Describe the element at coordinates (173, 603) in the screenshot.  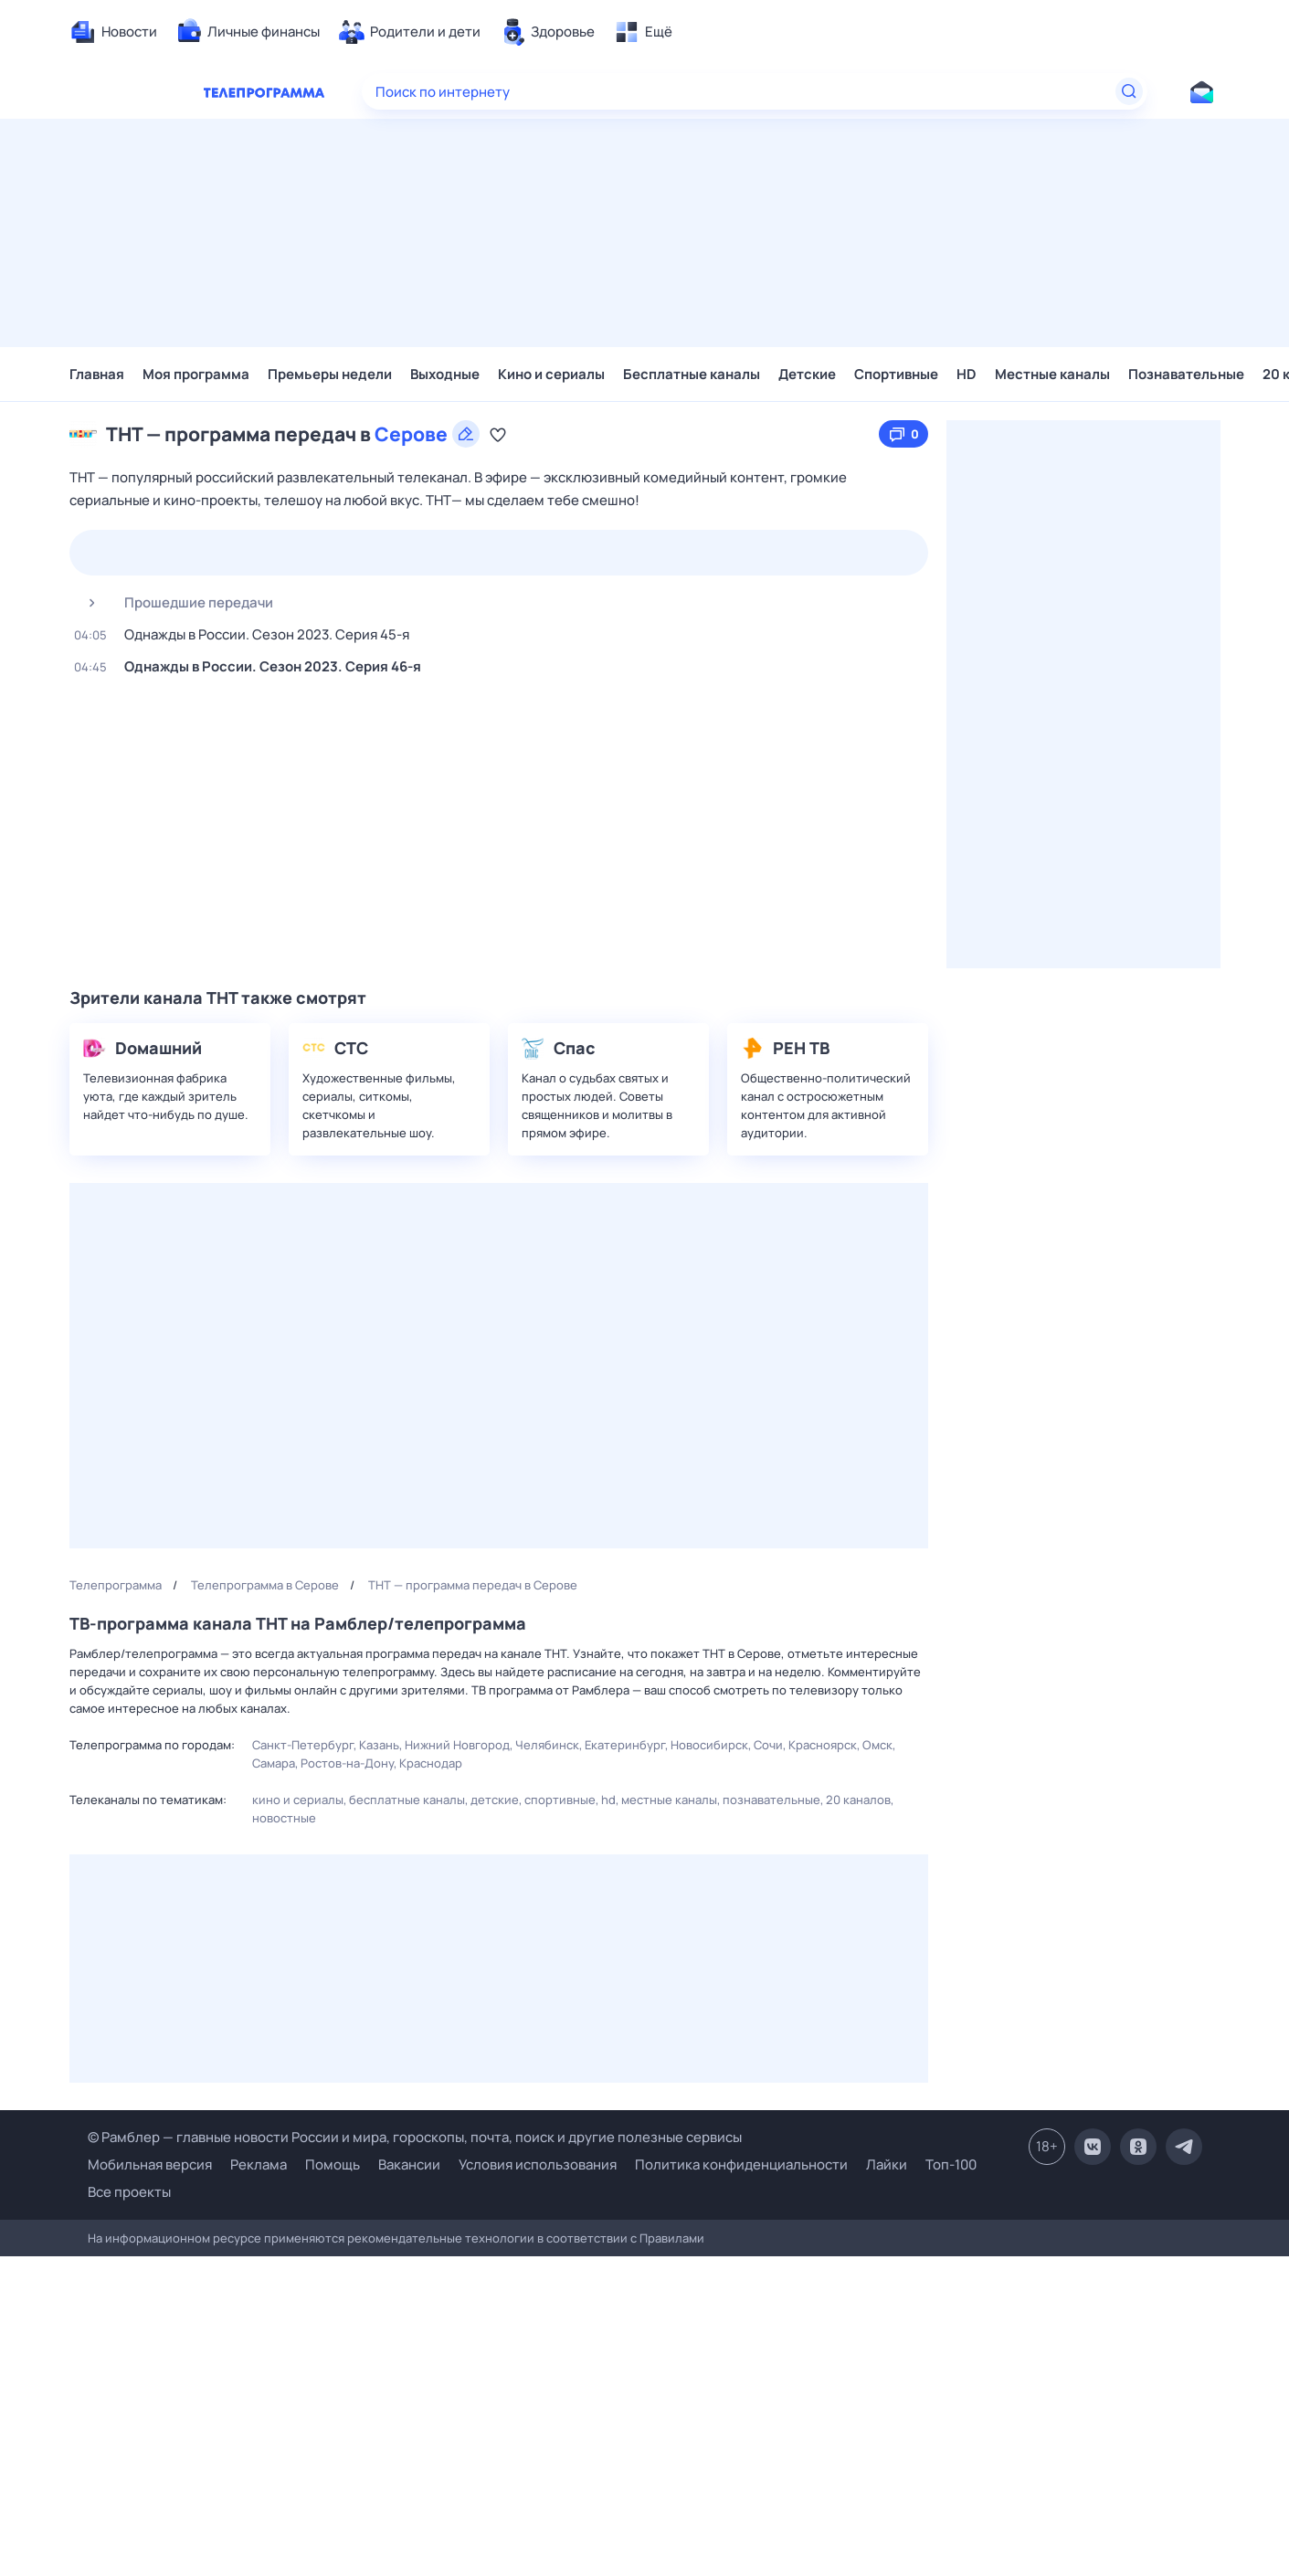
I see `Прошедшие передачи` at that location.